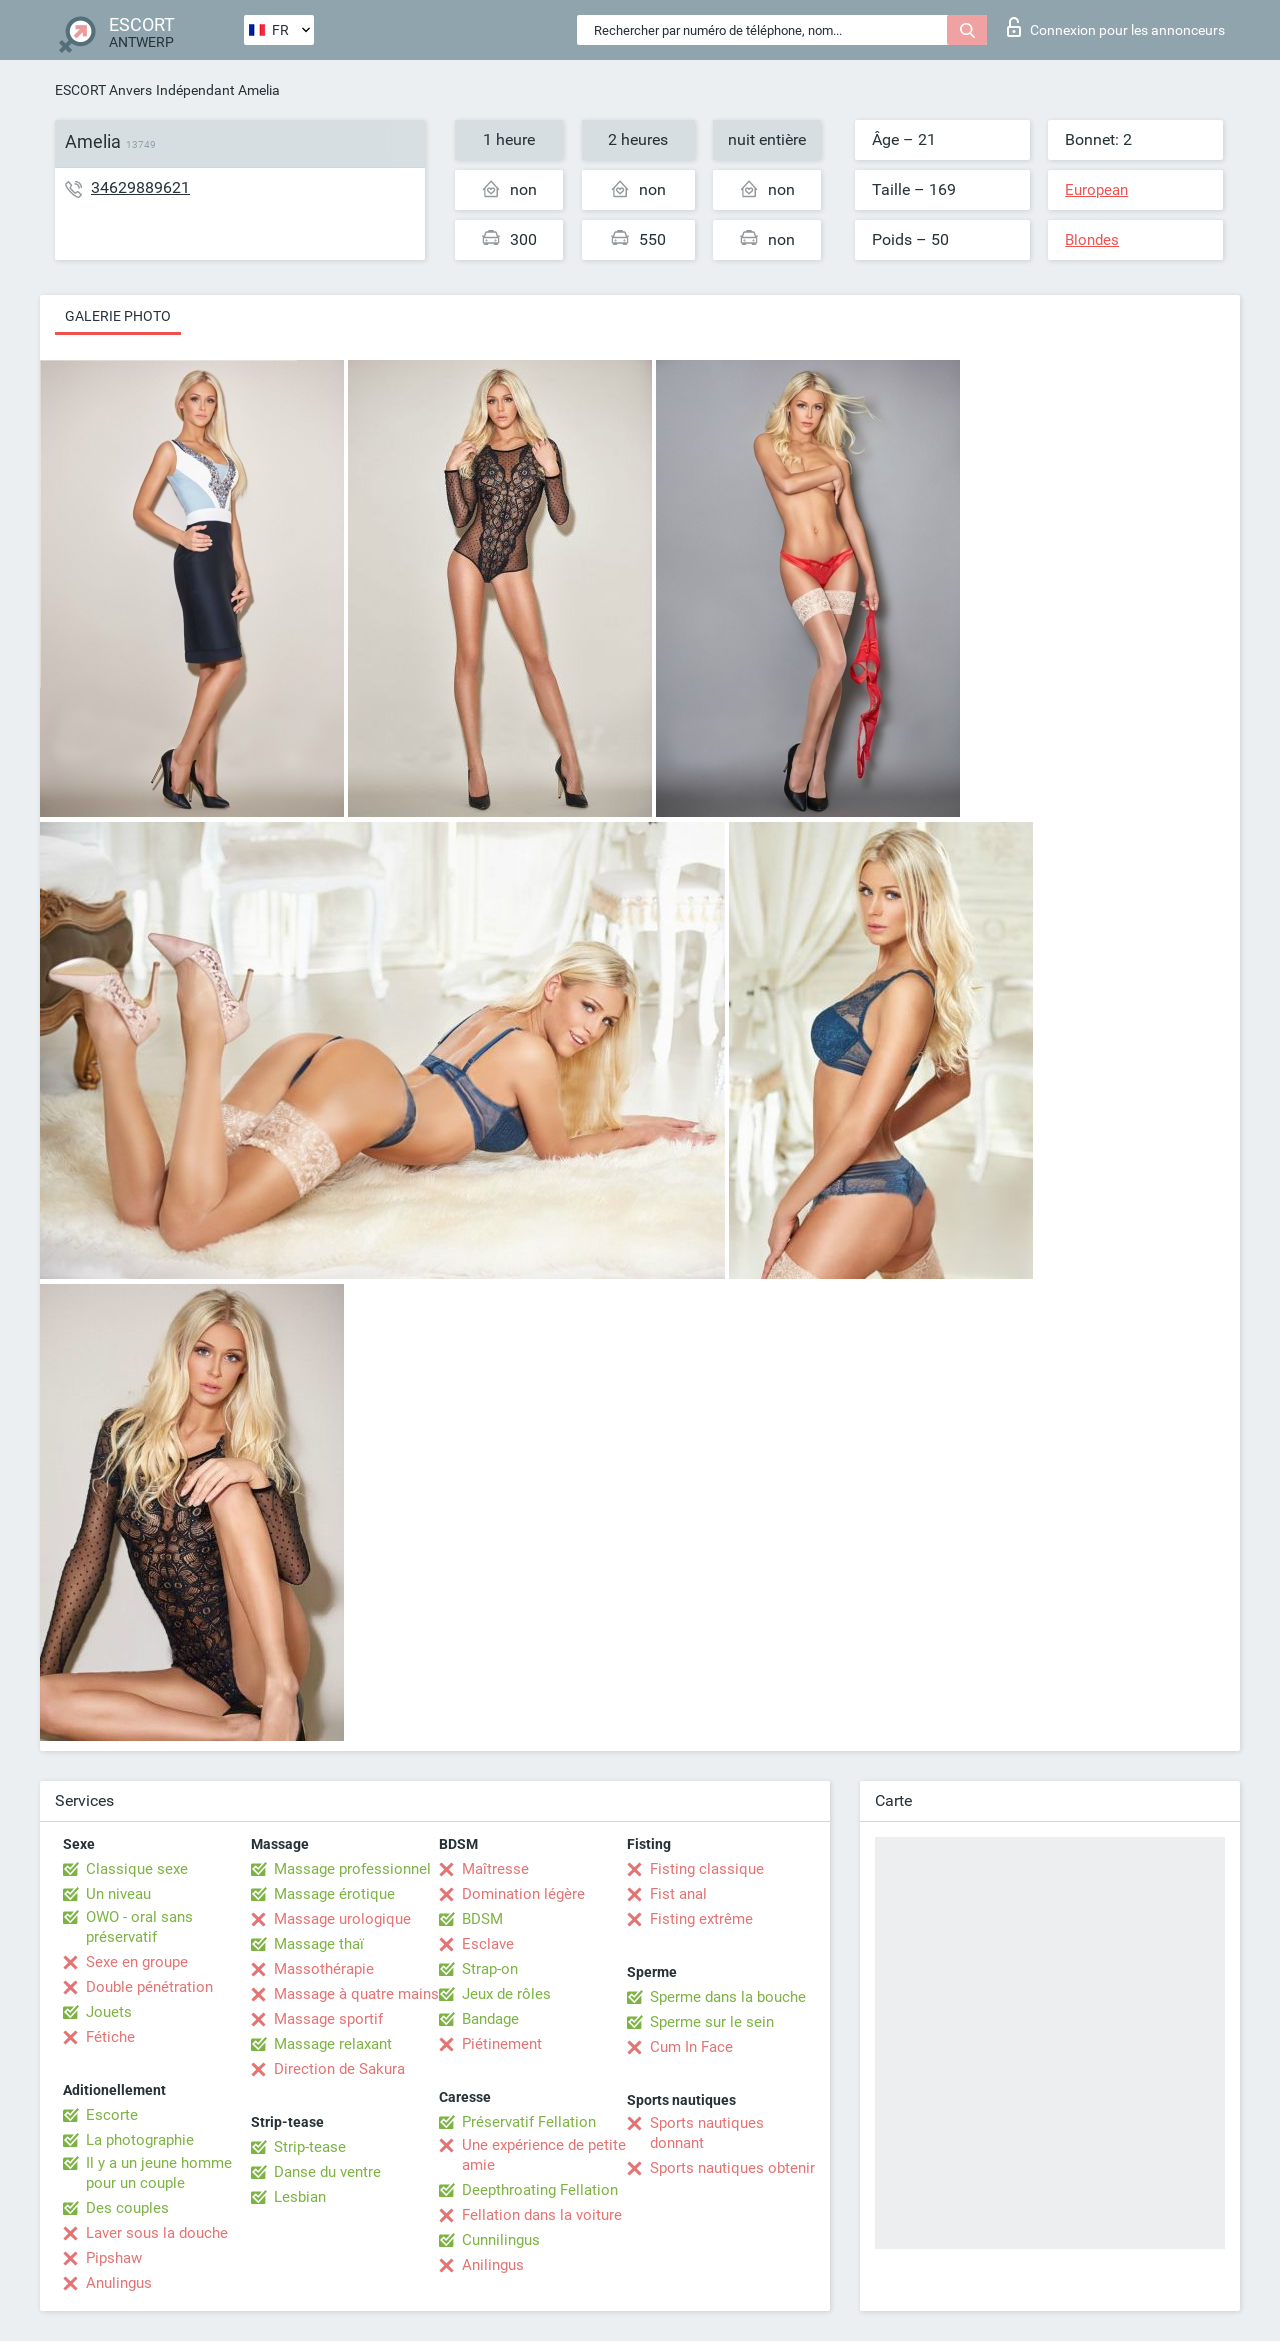  Describe the element at coordinates (1116, 27) in the screenshot. I see `Connexion` at that location.